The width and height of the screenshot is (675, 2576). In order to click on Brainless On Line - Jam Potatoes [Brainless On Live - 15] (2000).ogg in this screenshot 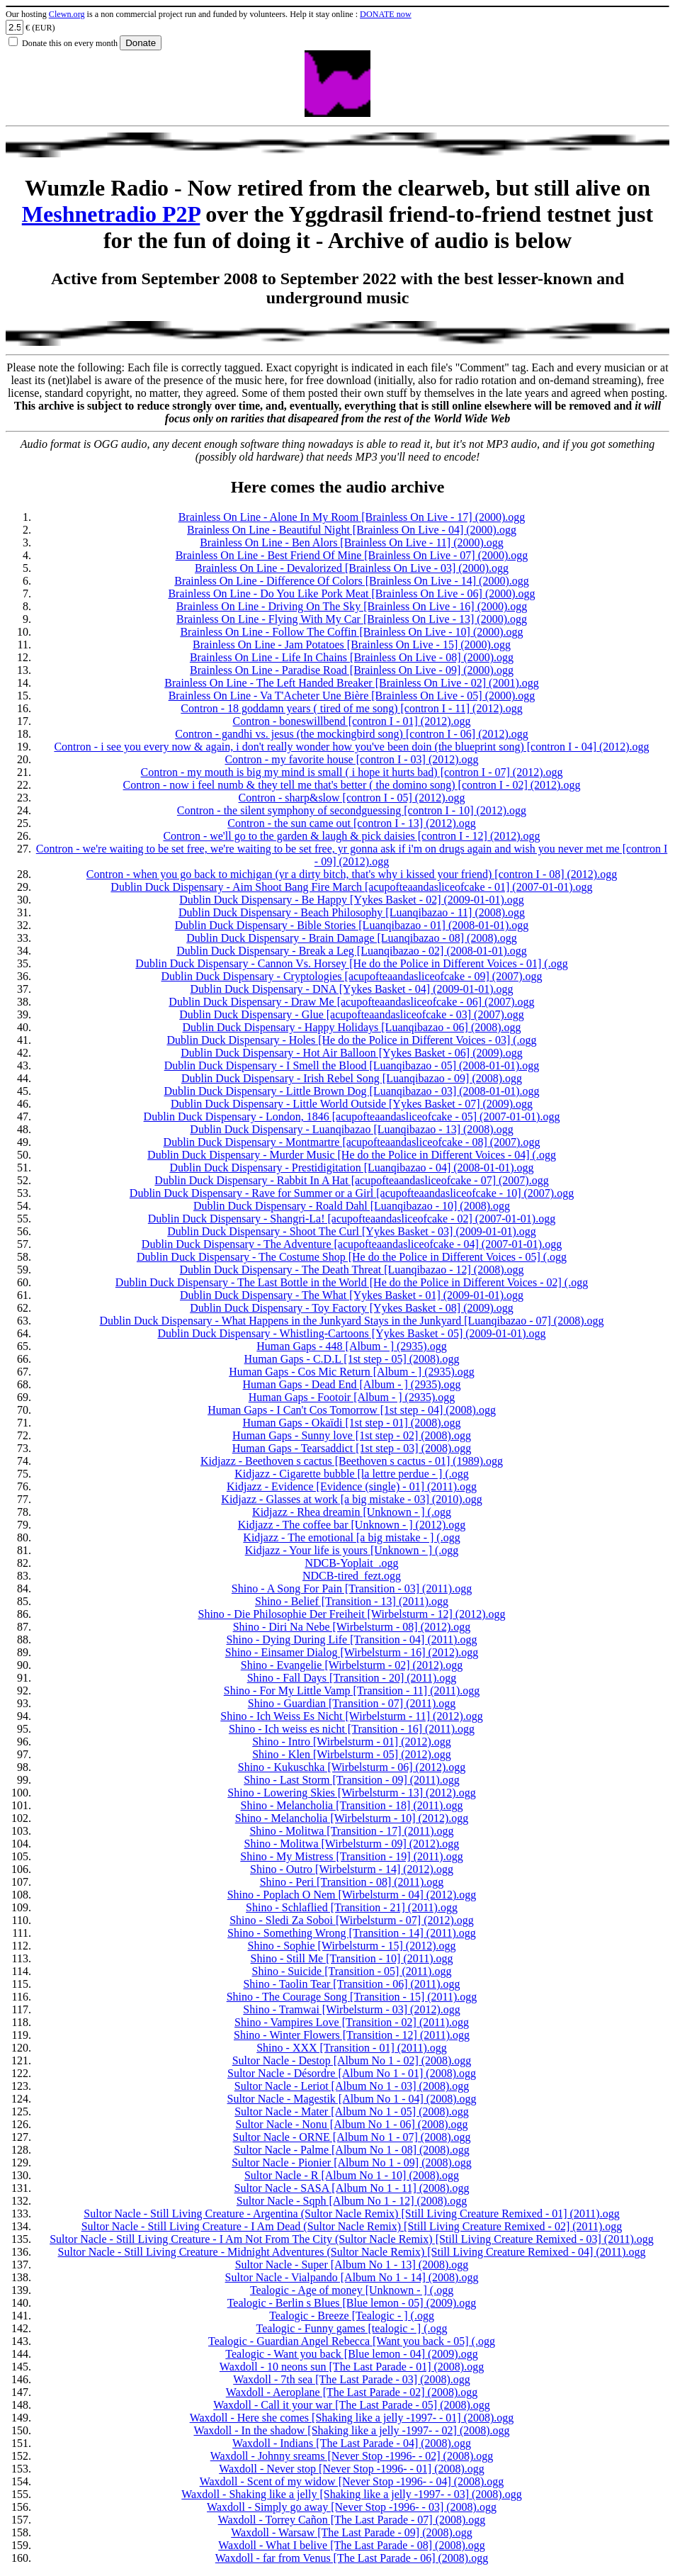, I will do `click(352, 645)`.